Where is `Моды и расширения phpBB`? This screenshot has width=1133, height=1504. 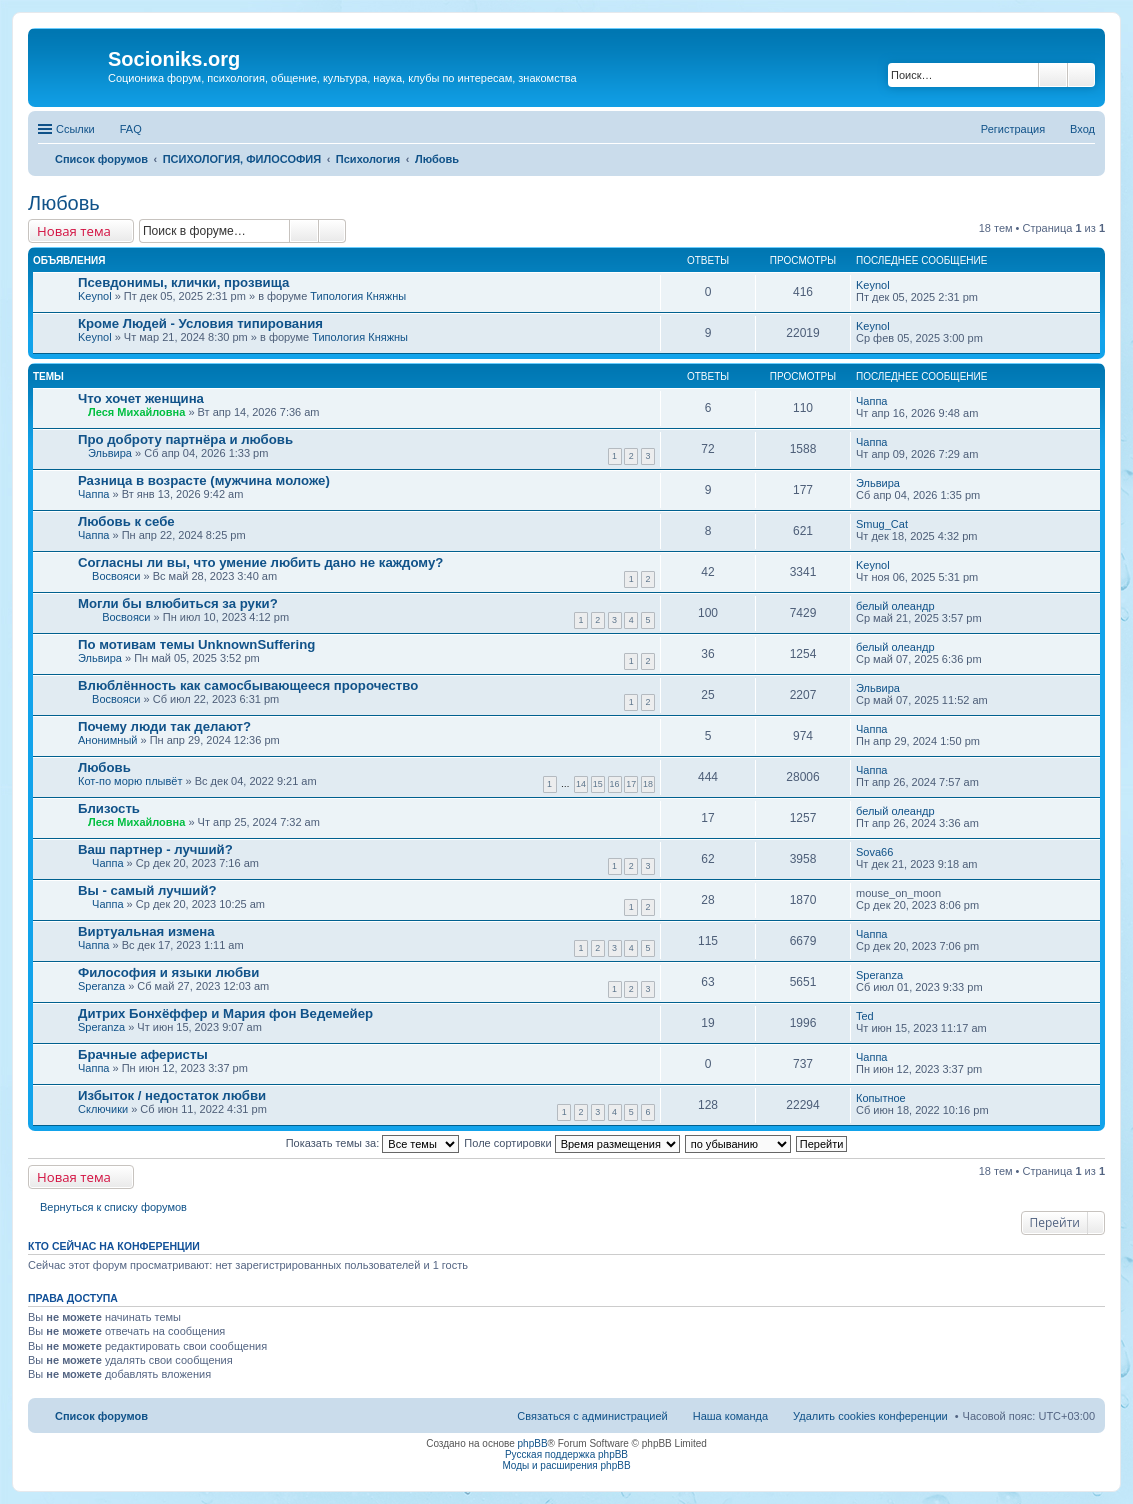 Моды и расширения phpBB is located at coordinates (566, 1465).